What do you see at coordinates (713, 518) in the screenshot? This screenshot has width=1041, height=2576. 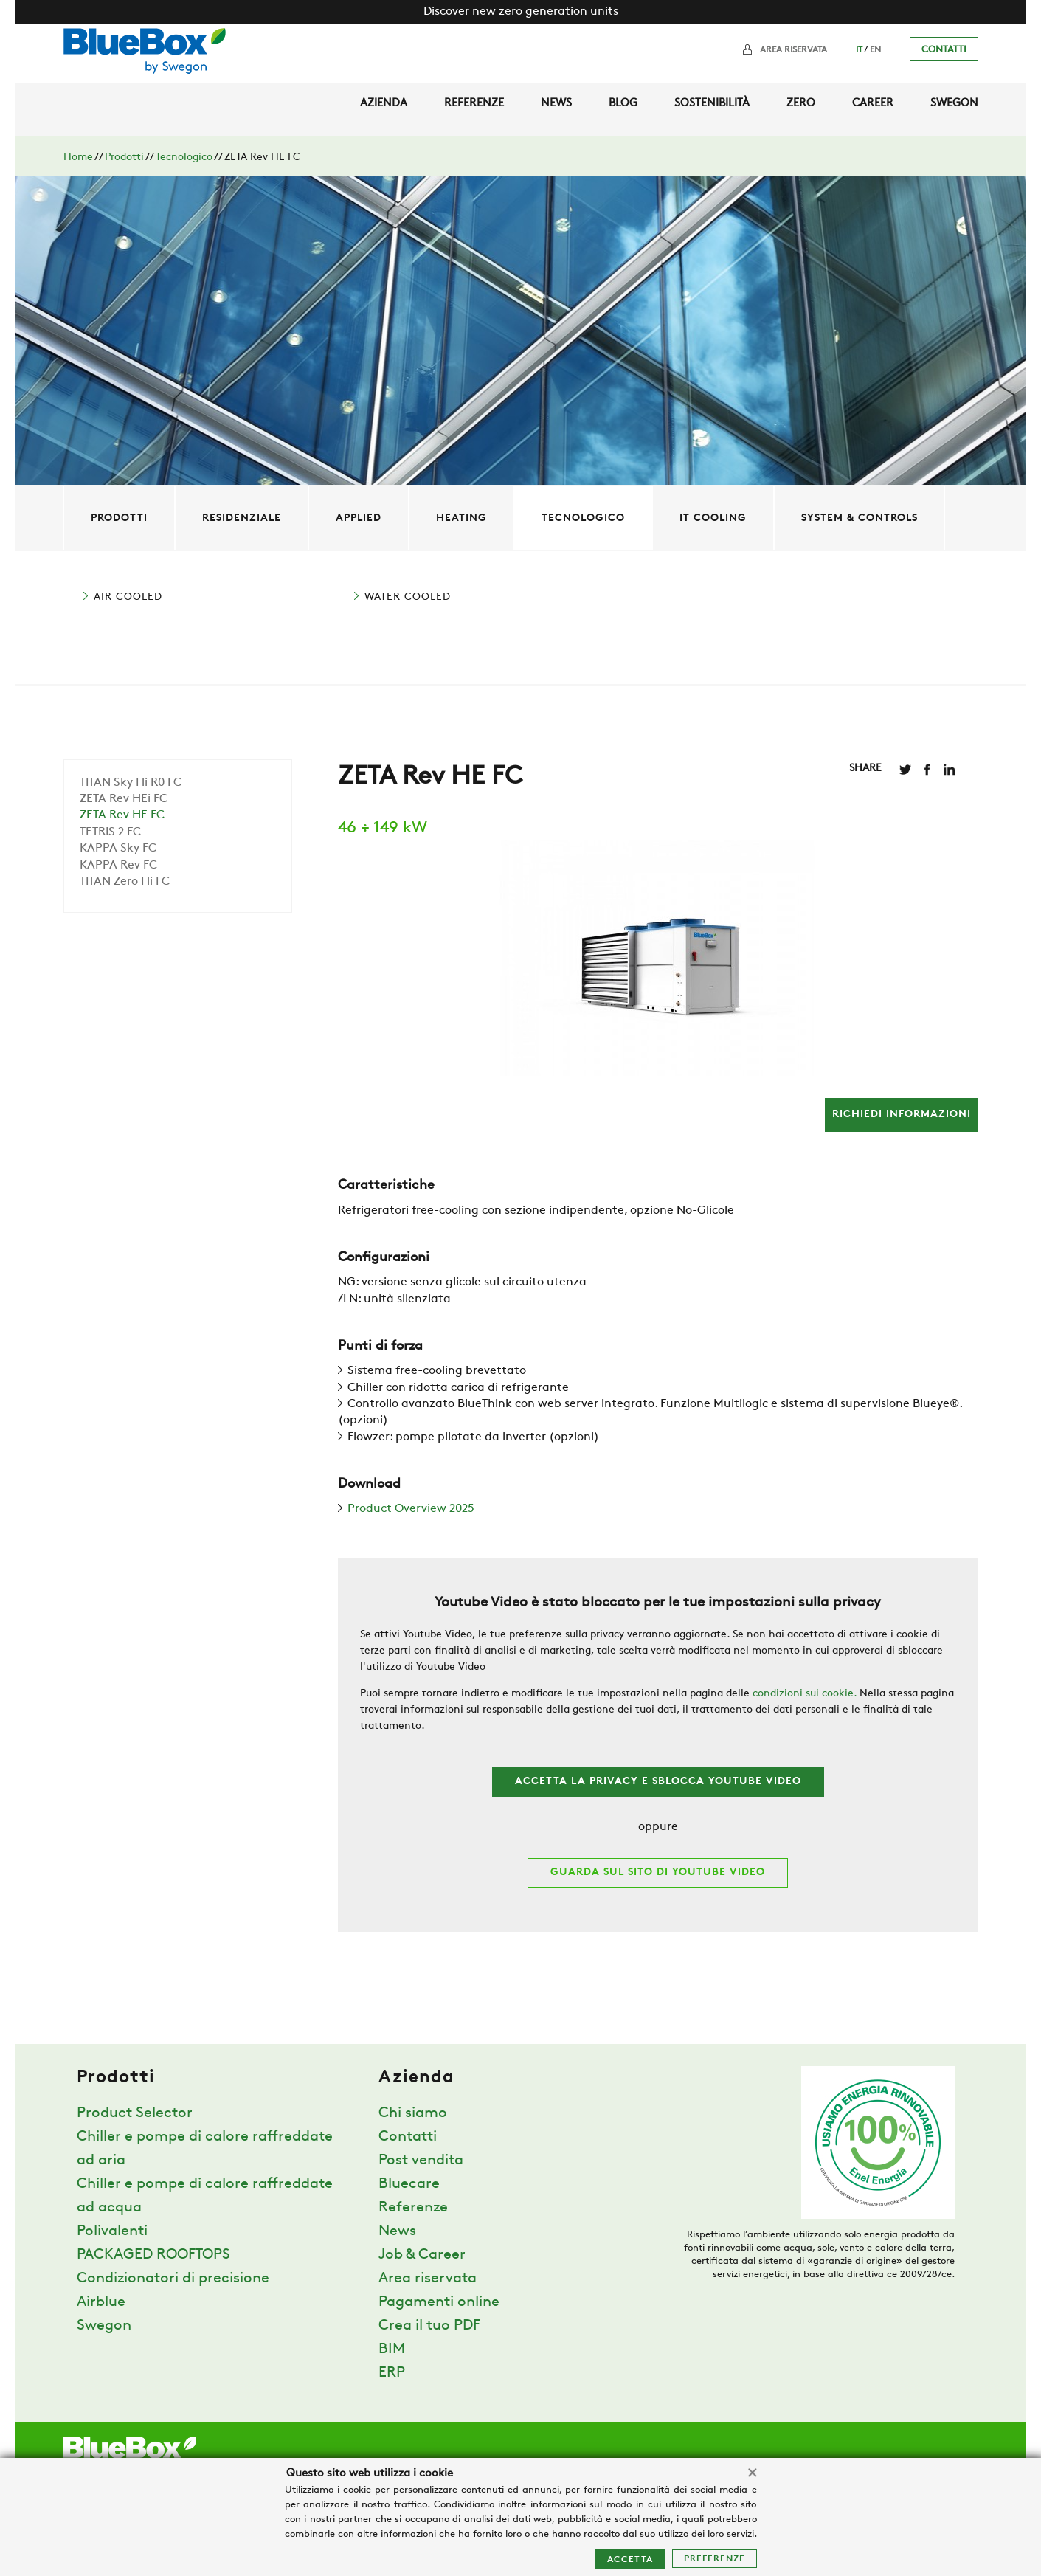 I see `IT Cooling` at bounding box center [713, 518].